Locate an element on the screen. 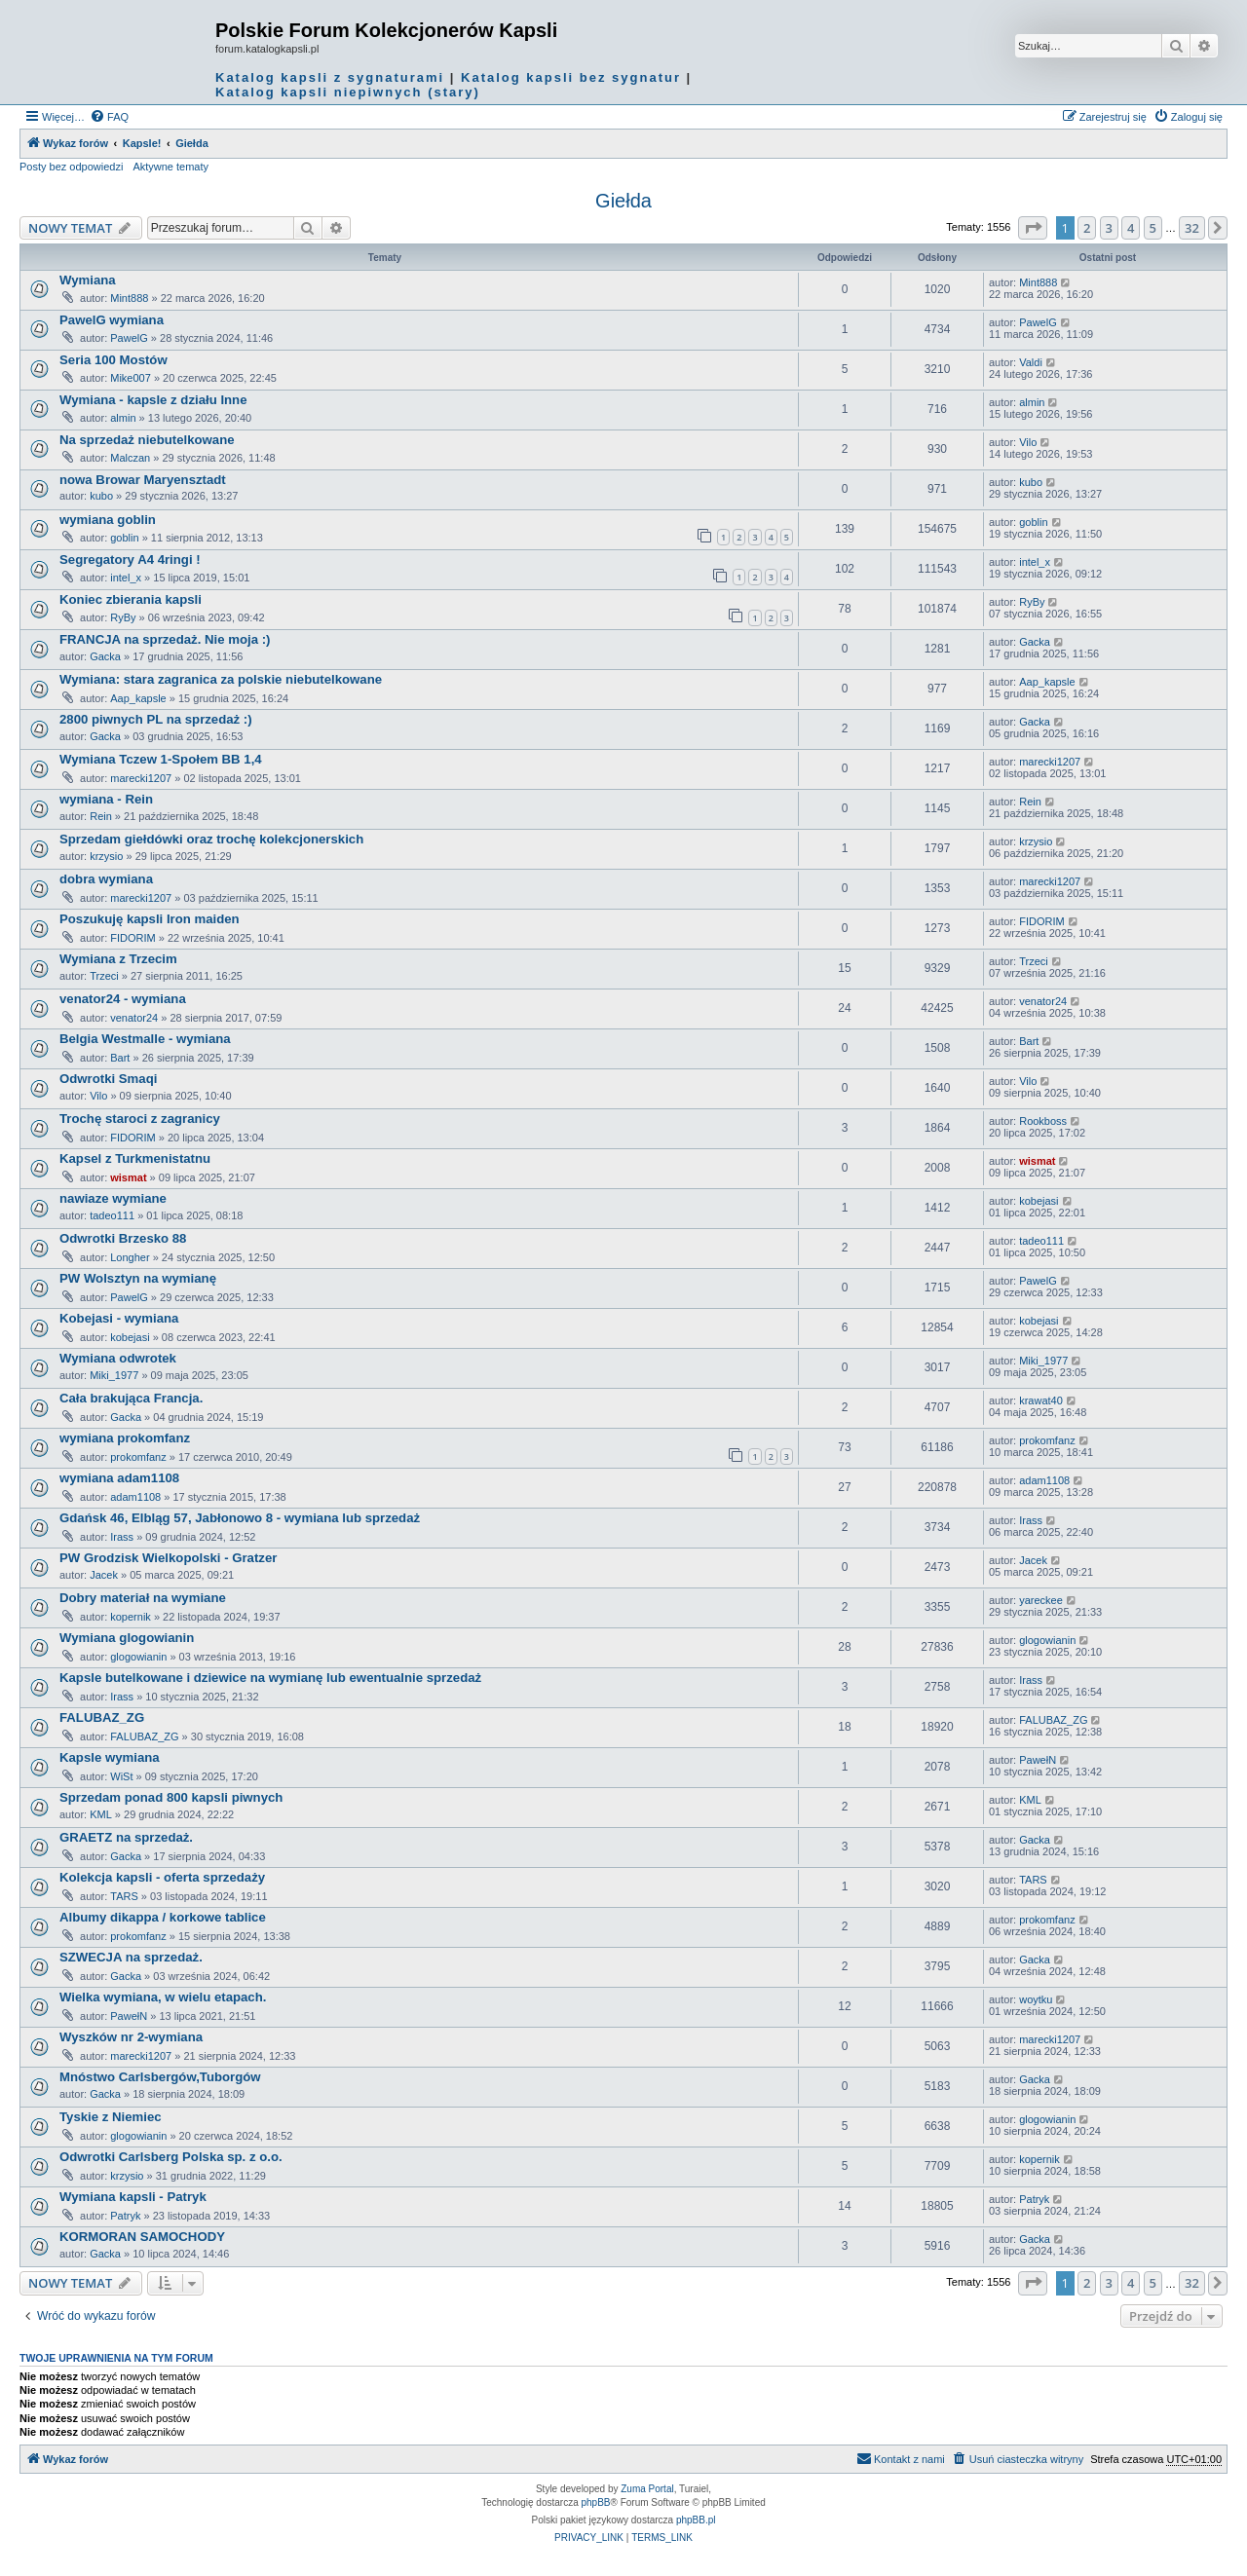  Longher is located at coordinates (129, 1257).